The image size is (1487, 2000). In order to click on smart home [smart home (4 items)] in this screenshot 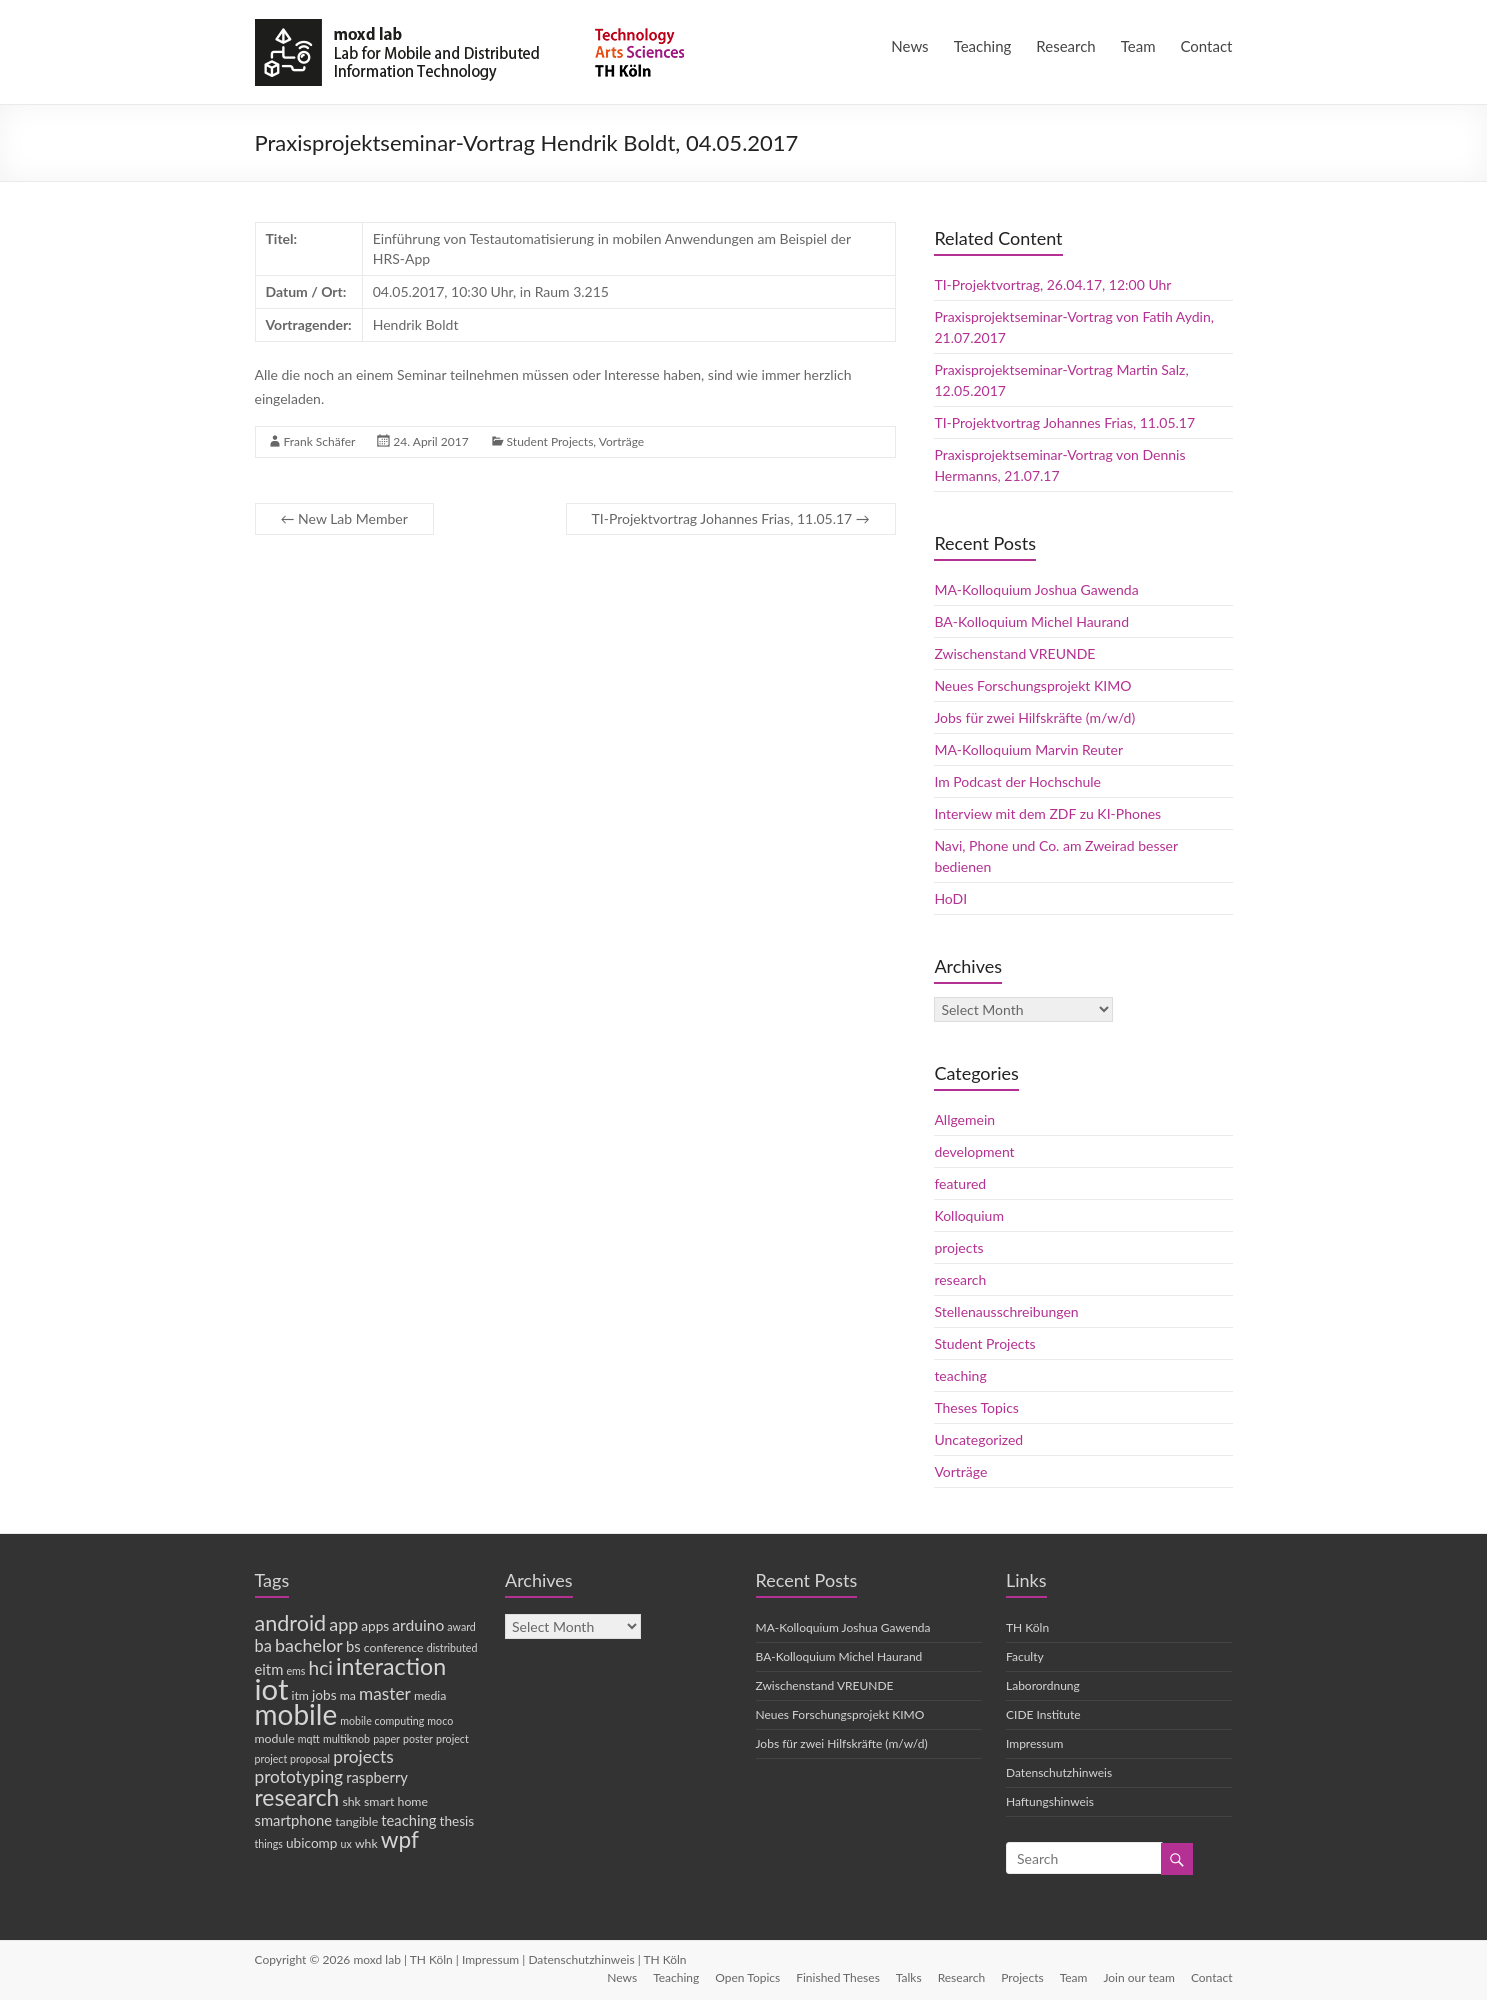, I will do `click(396, 1801)`.